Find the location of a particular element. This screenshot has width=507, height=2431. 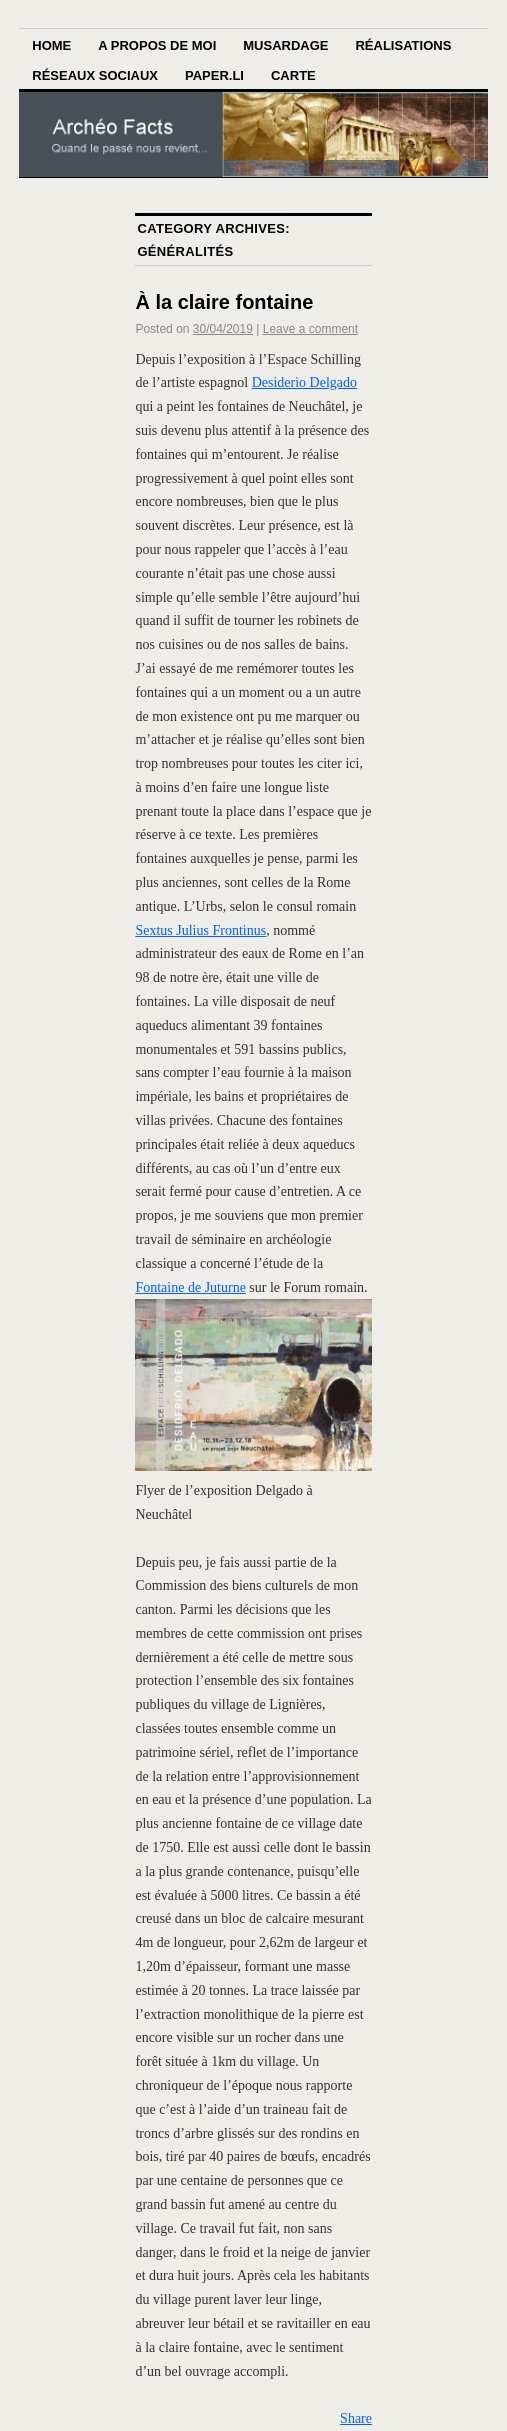

Sextus Julius Frontinus is located at coordinates (200, 930).